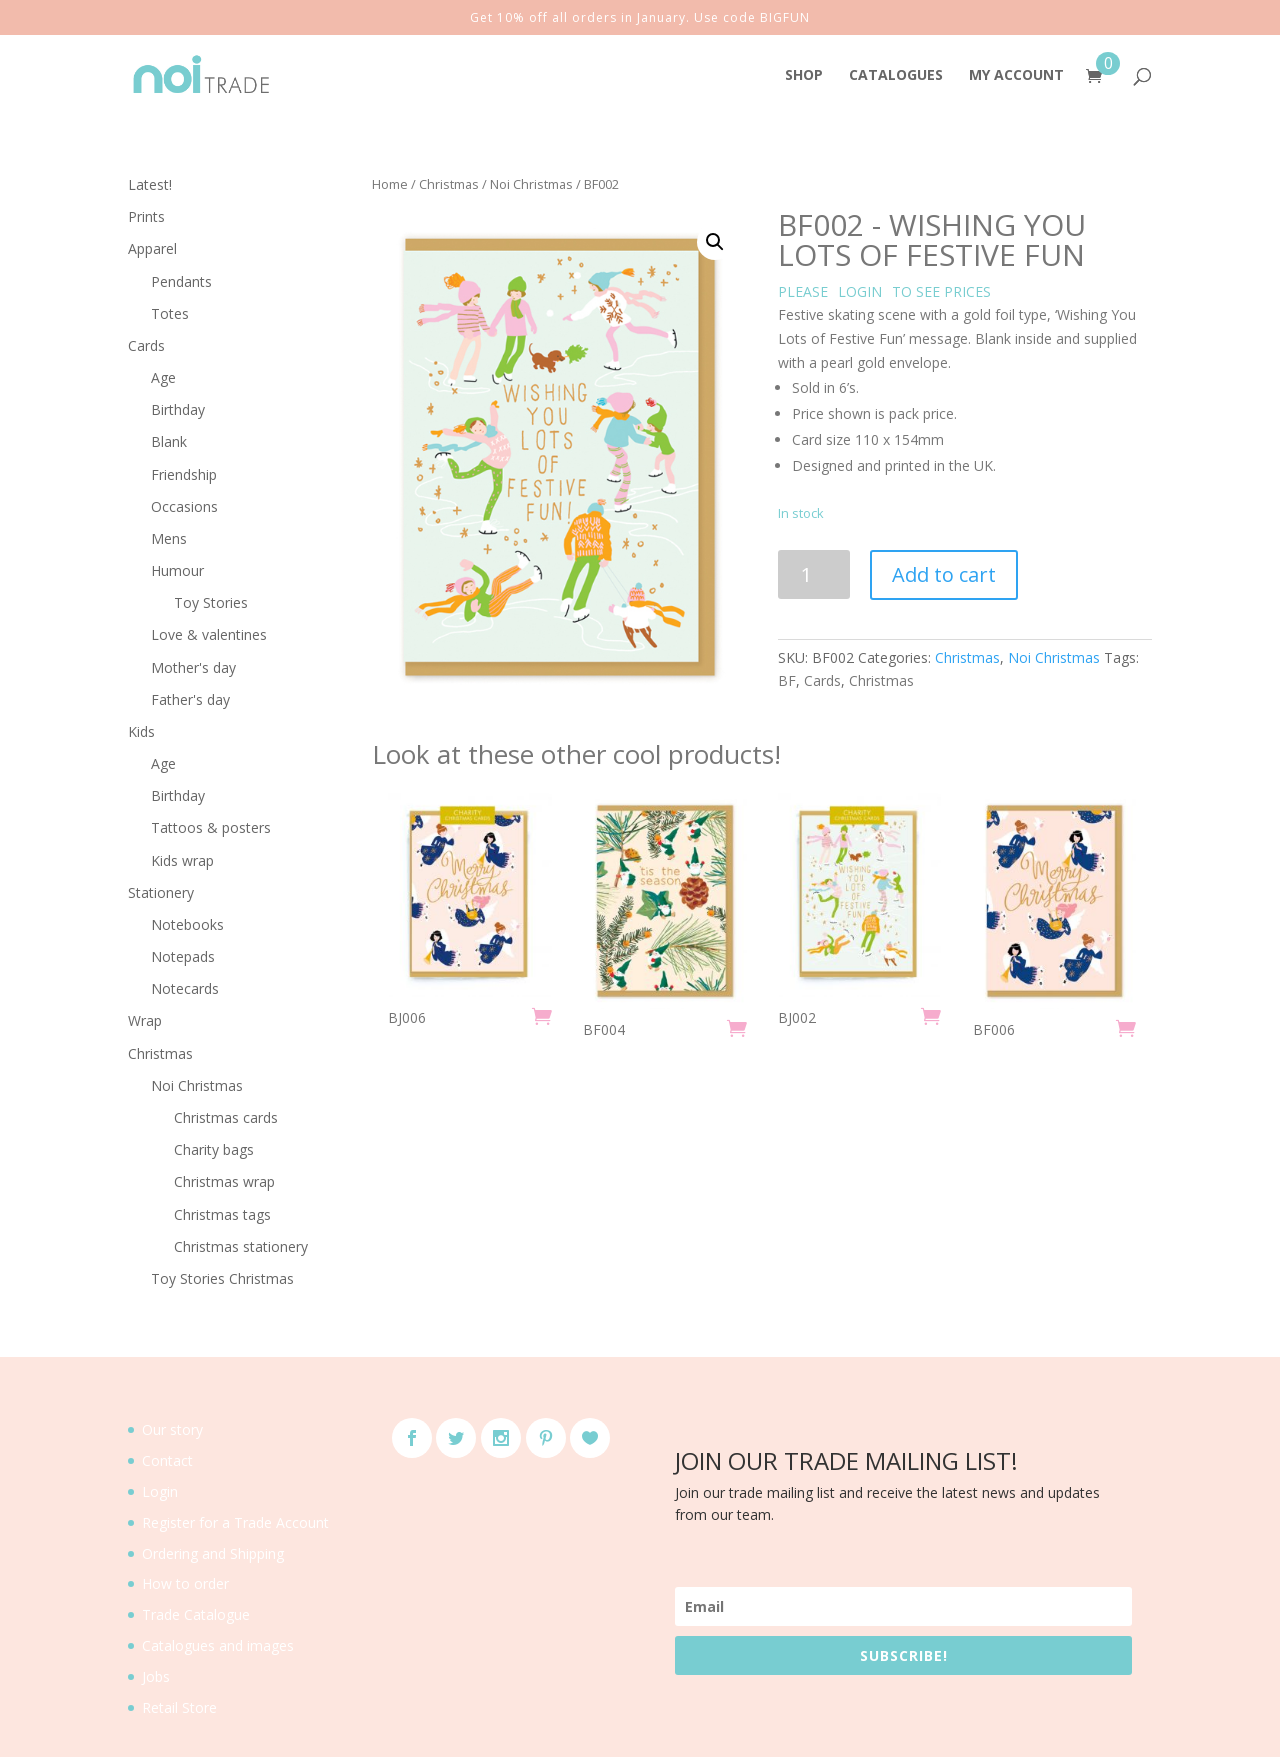 The height and width of the screenshot is (1757, 1280). What do you see at coordinates (222, 1278) in the screenshot?
I see `Toy Stories Christmas` at bounding box center [222, 1278].